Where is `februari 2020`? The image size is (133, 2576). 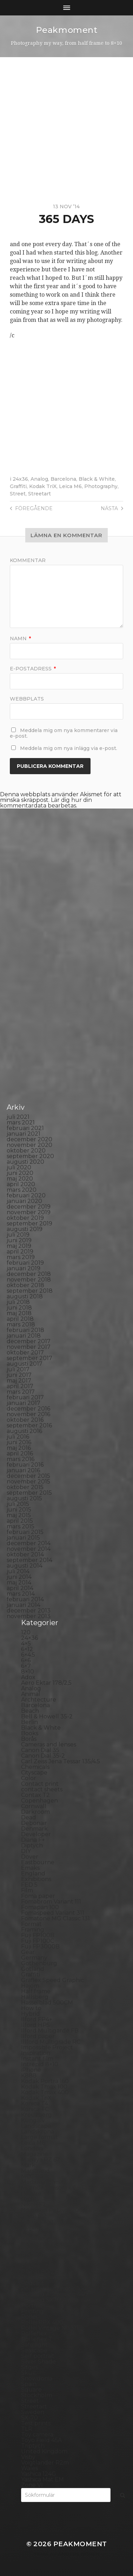 februari 2020 is located at coordinates (26, 1195).